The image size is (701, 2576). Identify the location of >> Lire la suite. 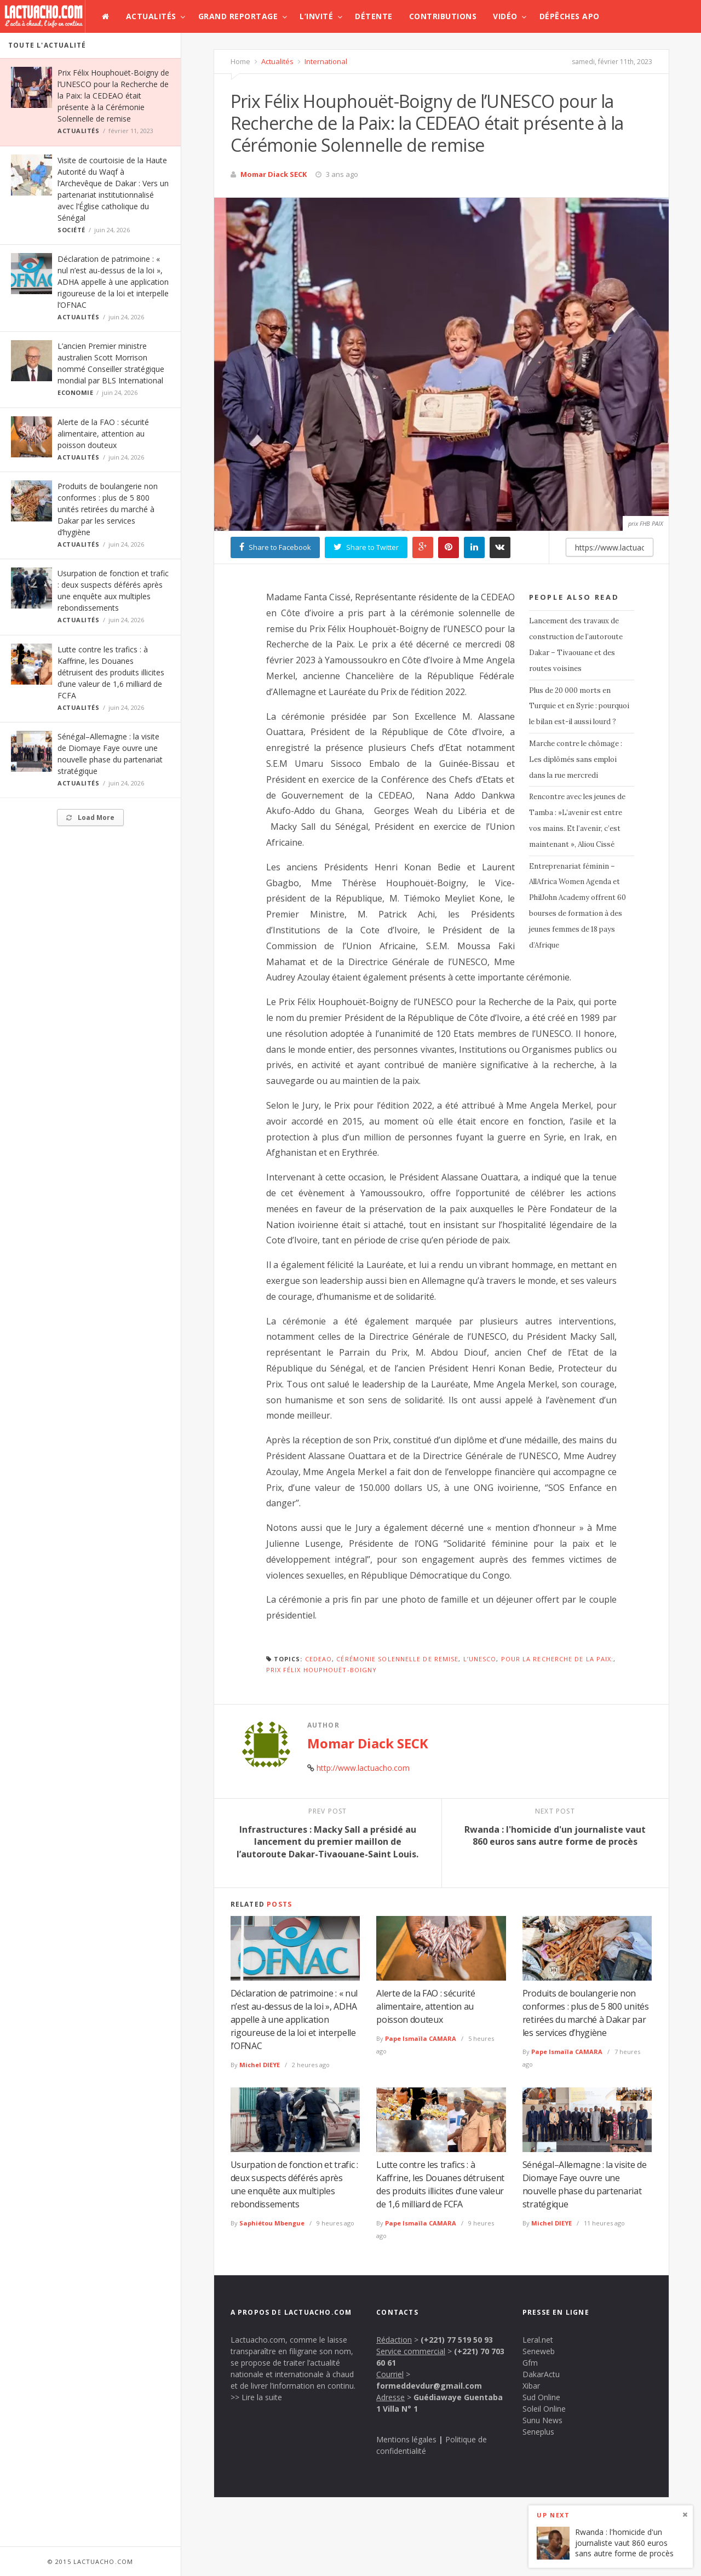
(256, 2397).